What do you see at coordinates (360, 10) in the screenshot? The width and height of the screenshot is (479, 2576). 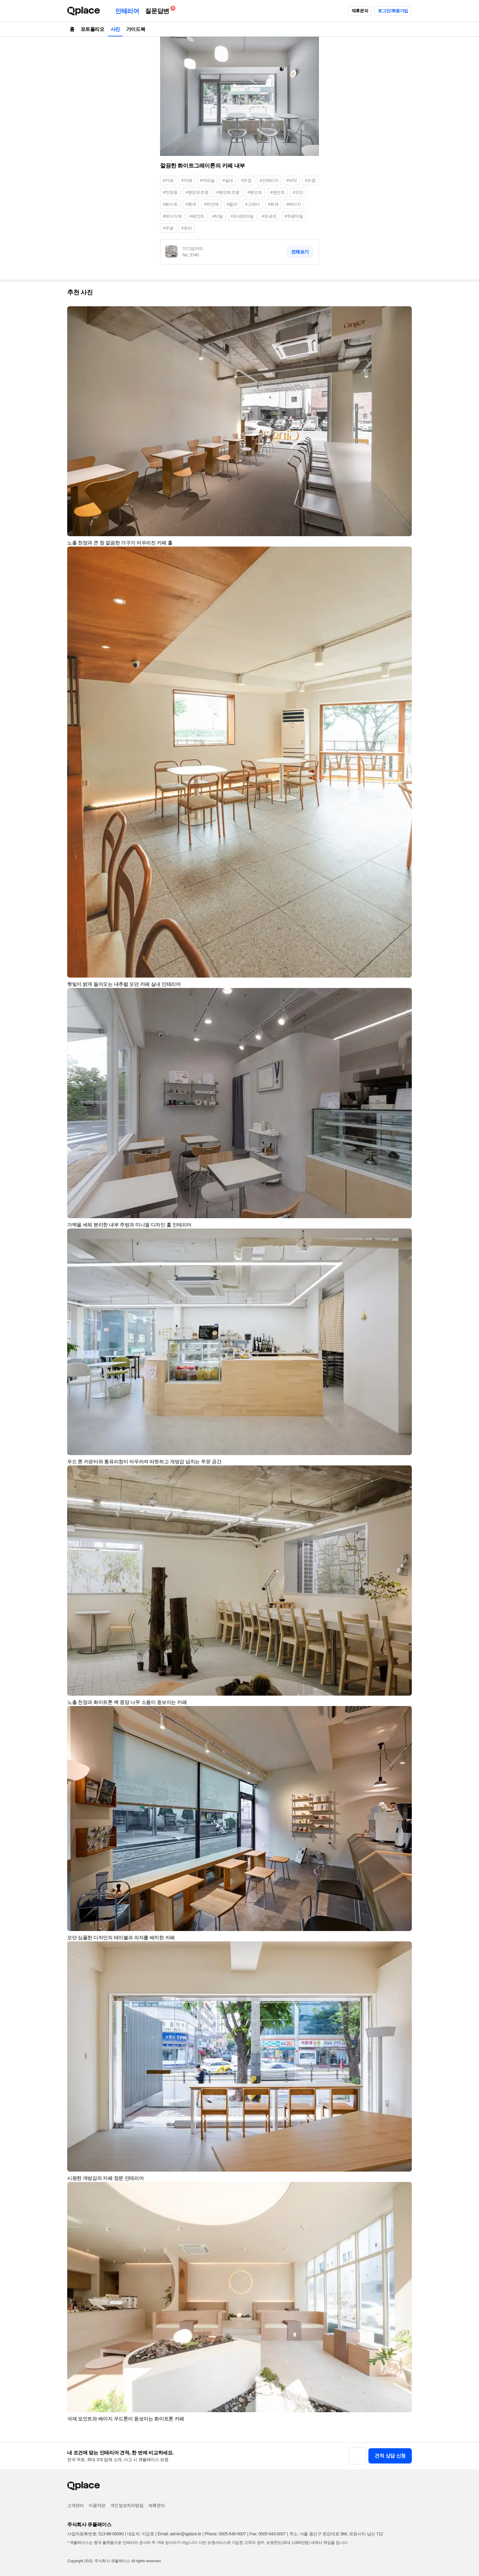 I see `제휴문의` at bounding box center [360, 10].